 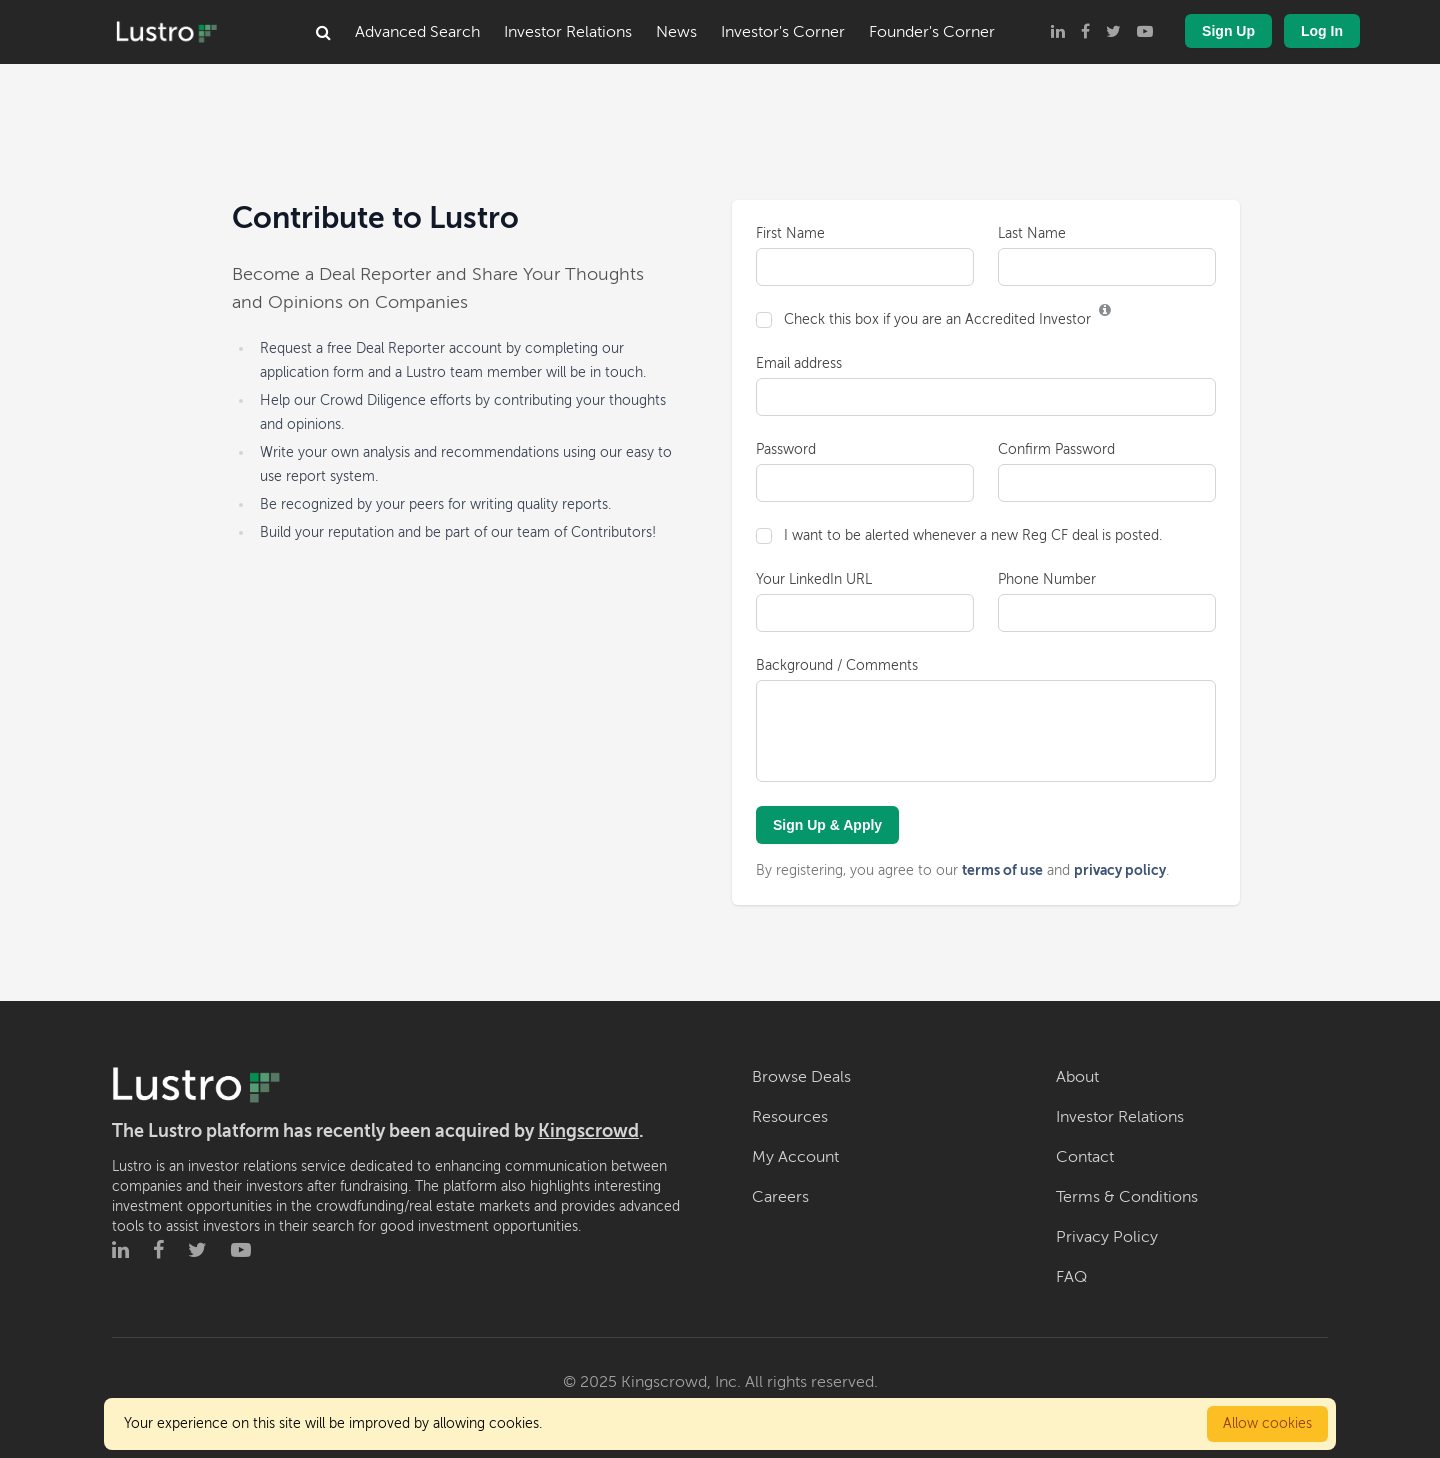 What do you see at coordinates (1107, 1237) in the screenshot?
I see `Privacy Policy` at bounding box center [1107, 1237].